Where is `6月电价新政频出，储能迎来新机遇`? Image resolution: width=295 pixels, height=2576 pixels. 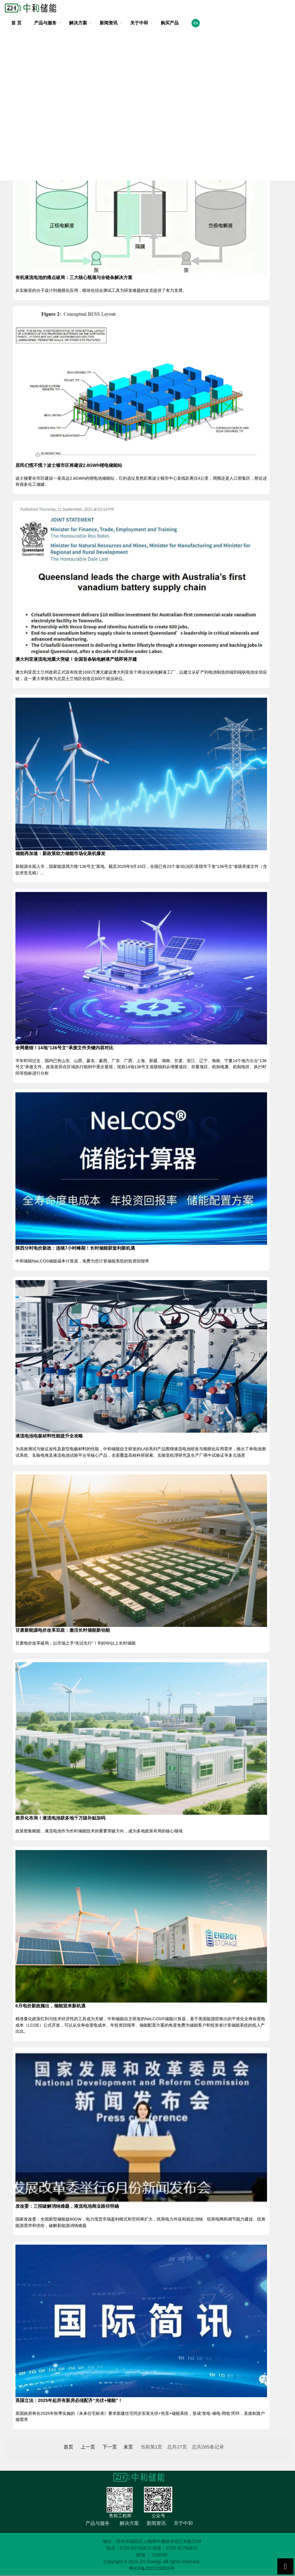
6月电价新政频出，储能迎来新机遇 is located at coordinates (50, 2005).